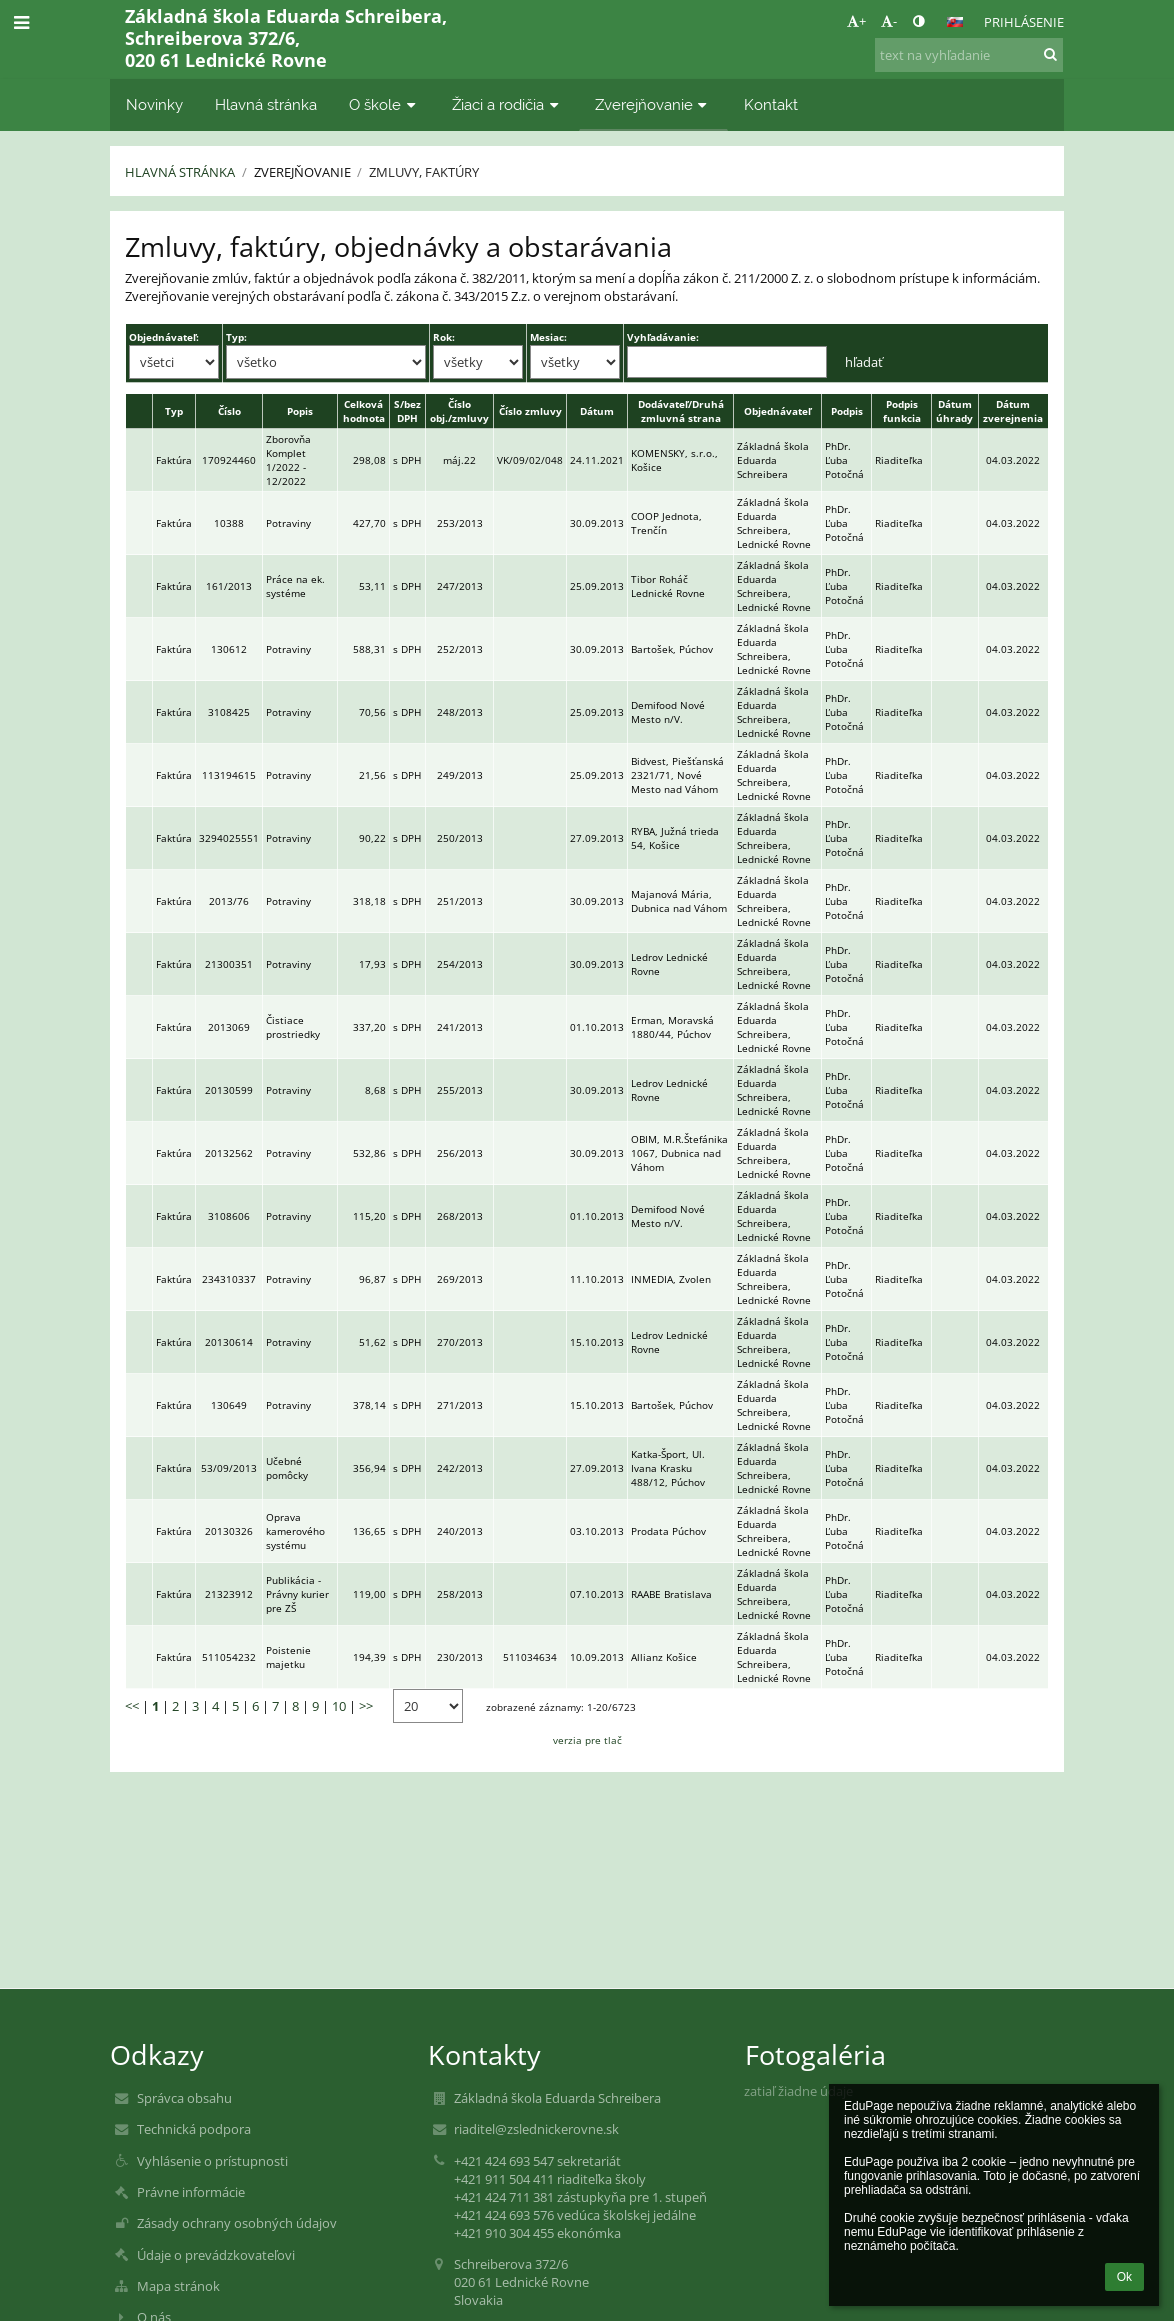  I want to click on 256/2013, so click(460, 1153).